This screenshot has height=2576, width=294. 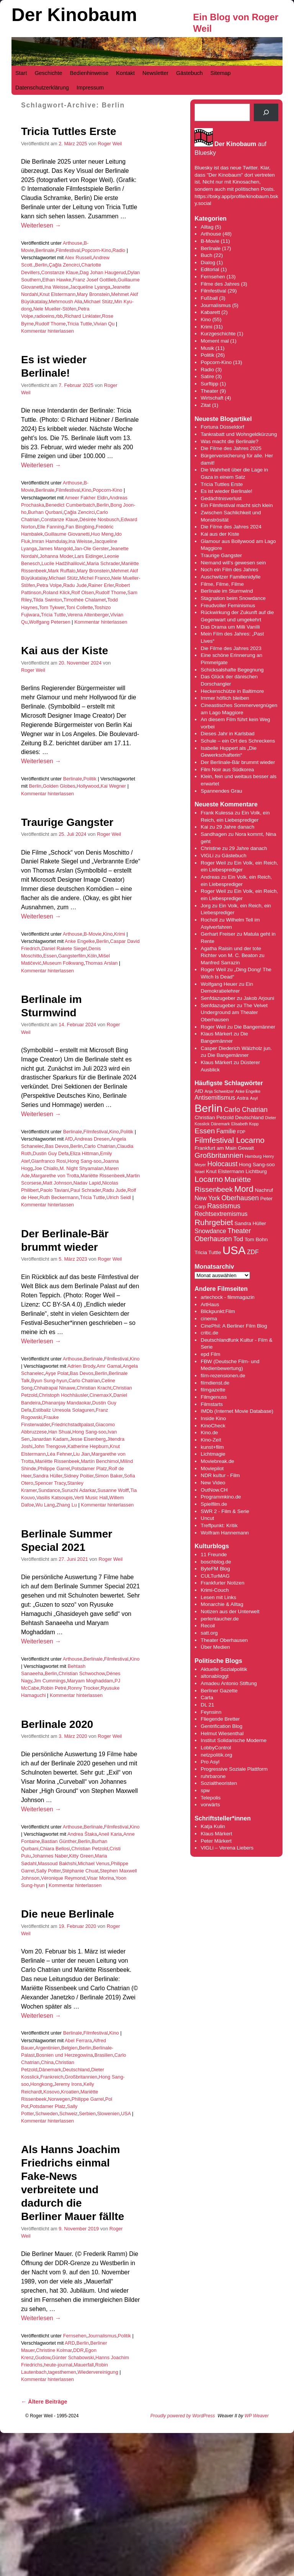 What do you see at coordinates (56, 556) in the screenshot?
I see `Johanna Moder` at bounding box center [56, 556].